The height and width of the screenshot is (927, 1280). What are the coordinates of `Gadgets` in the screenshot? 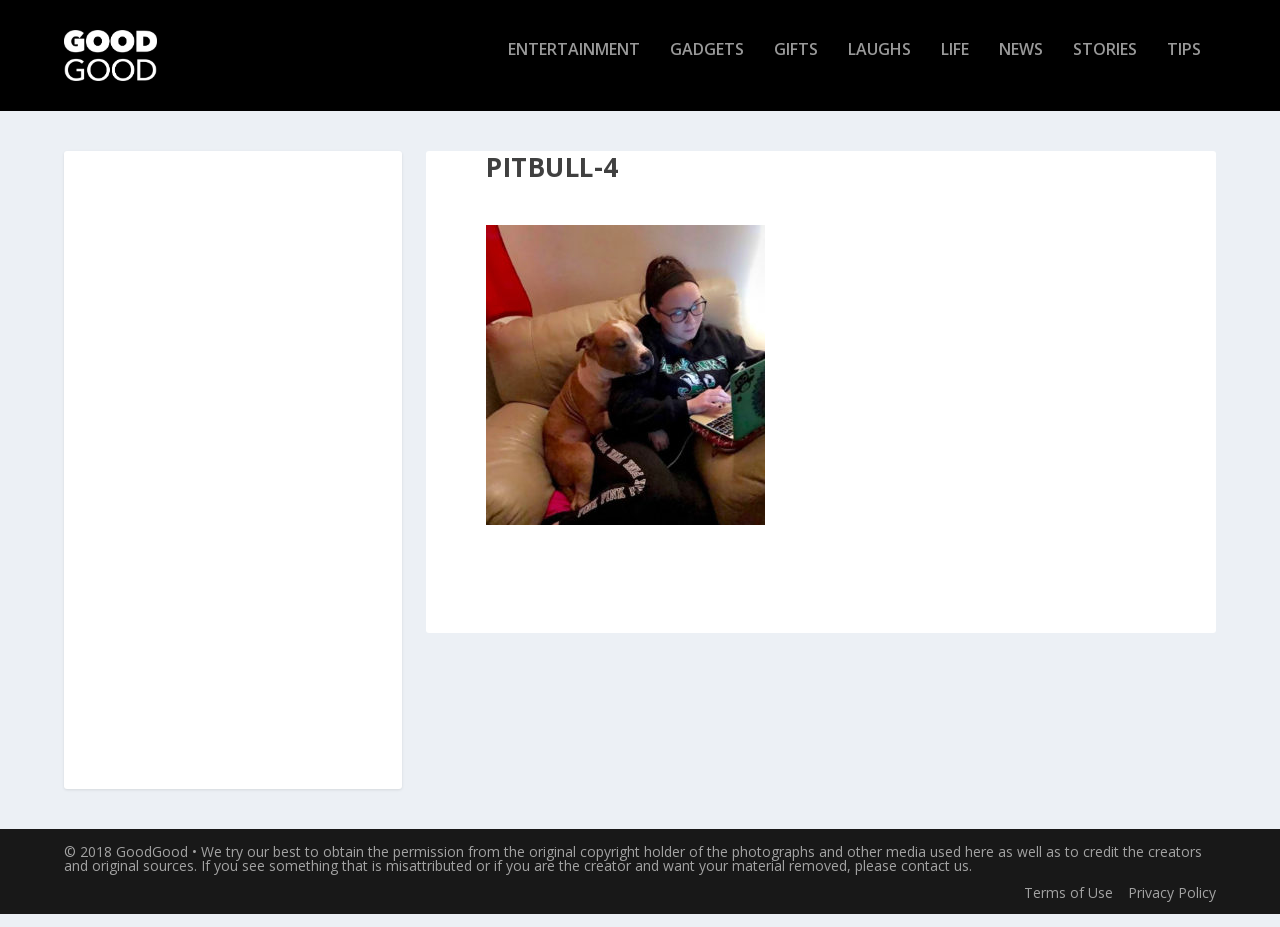 It's located at (707, 63).